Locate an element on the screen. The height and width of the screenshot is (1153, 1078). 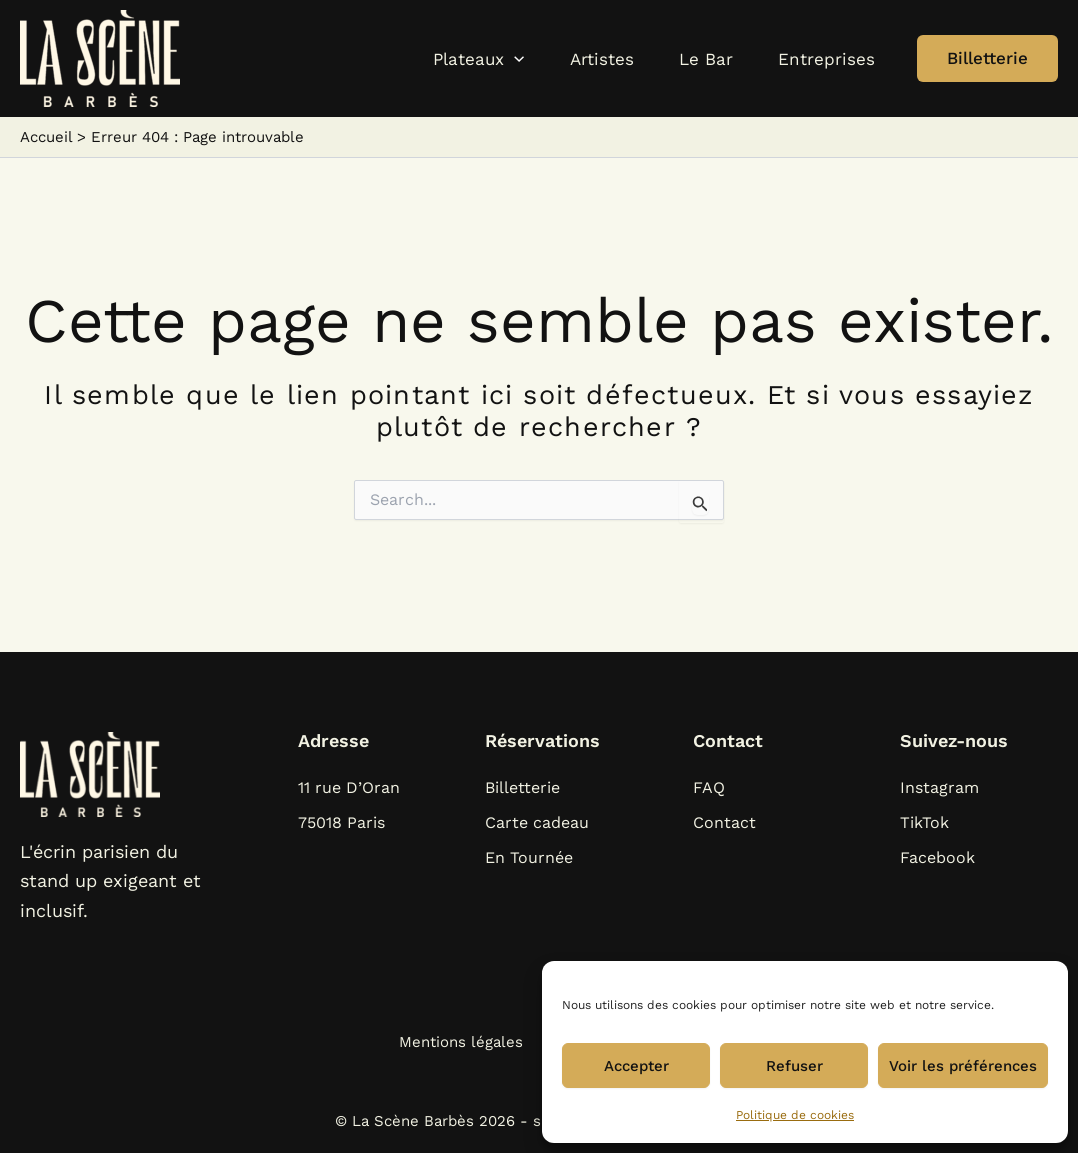
11 rue D’Oran is located at coordinates (349, 787).